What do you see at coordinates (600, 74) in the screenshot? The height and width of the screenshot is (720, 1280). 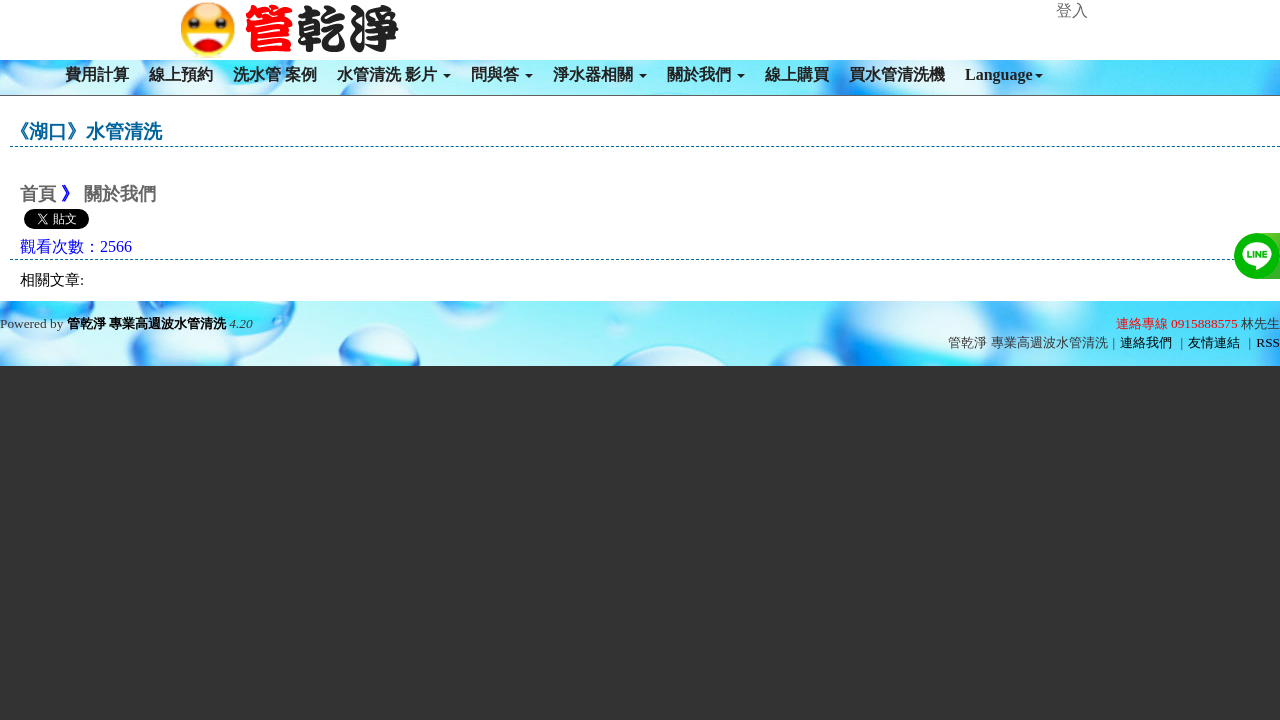 I see `淨水器相關` at bounding box center [600, 74].